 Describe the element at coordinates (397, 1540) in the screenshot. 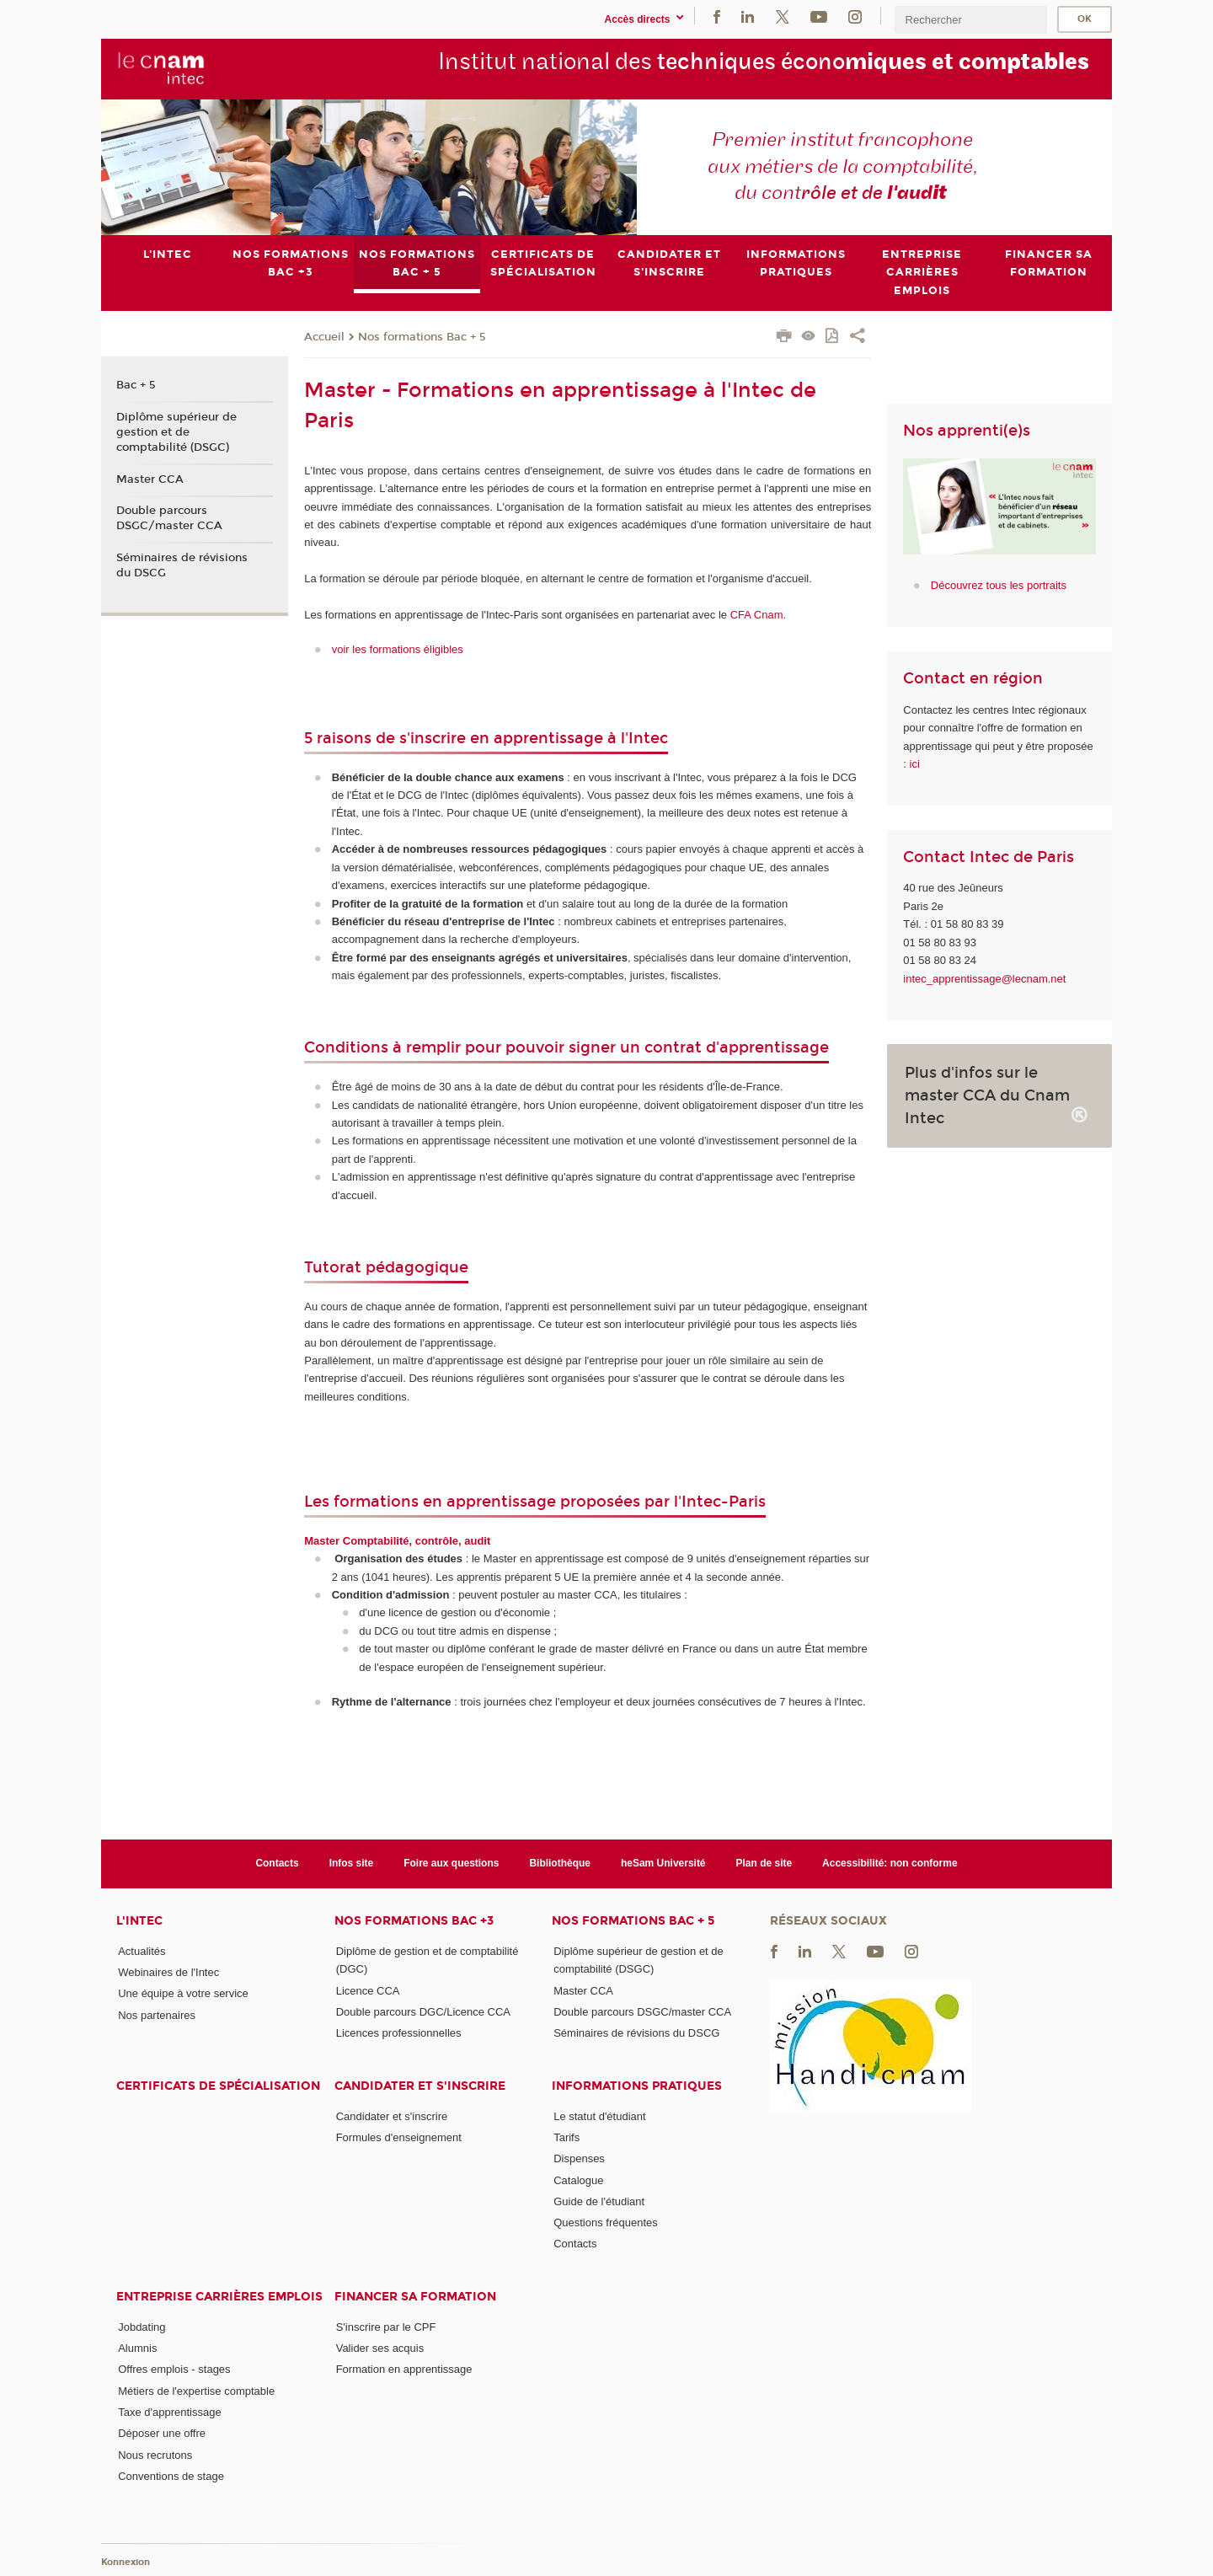

I see `Master Comptabilité, contrôle, audit` at that location.